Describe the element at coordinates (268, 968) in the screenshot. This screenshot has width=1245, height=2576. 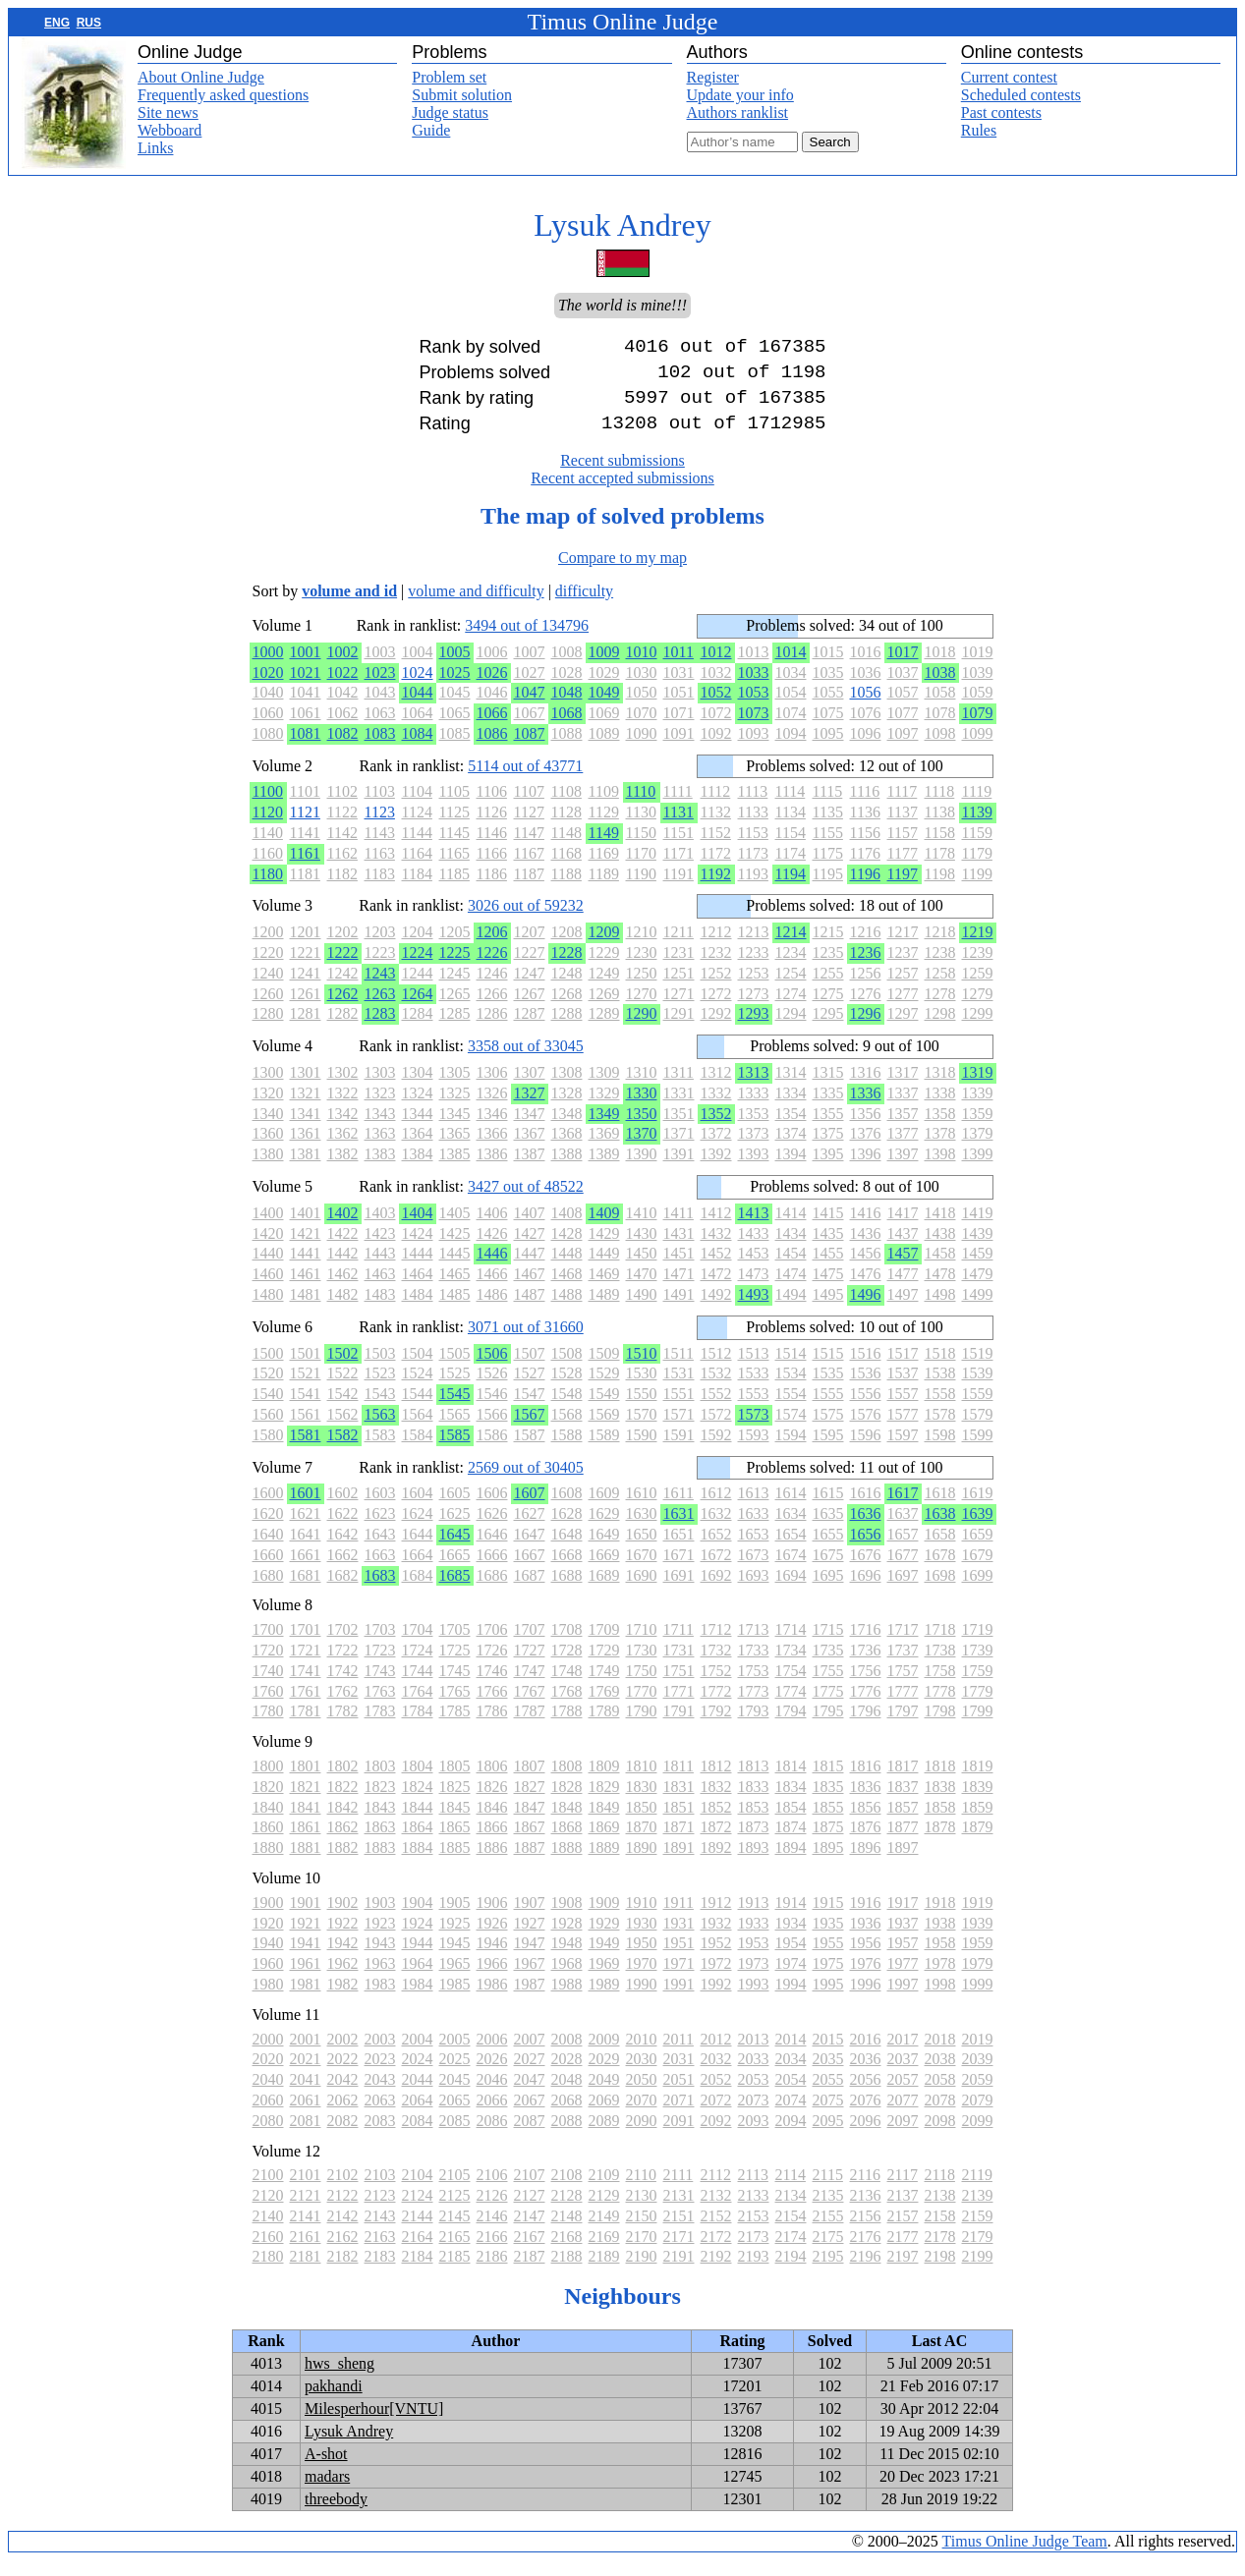
I see `1220` at that location.